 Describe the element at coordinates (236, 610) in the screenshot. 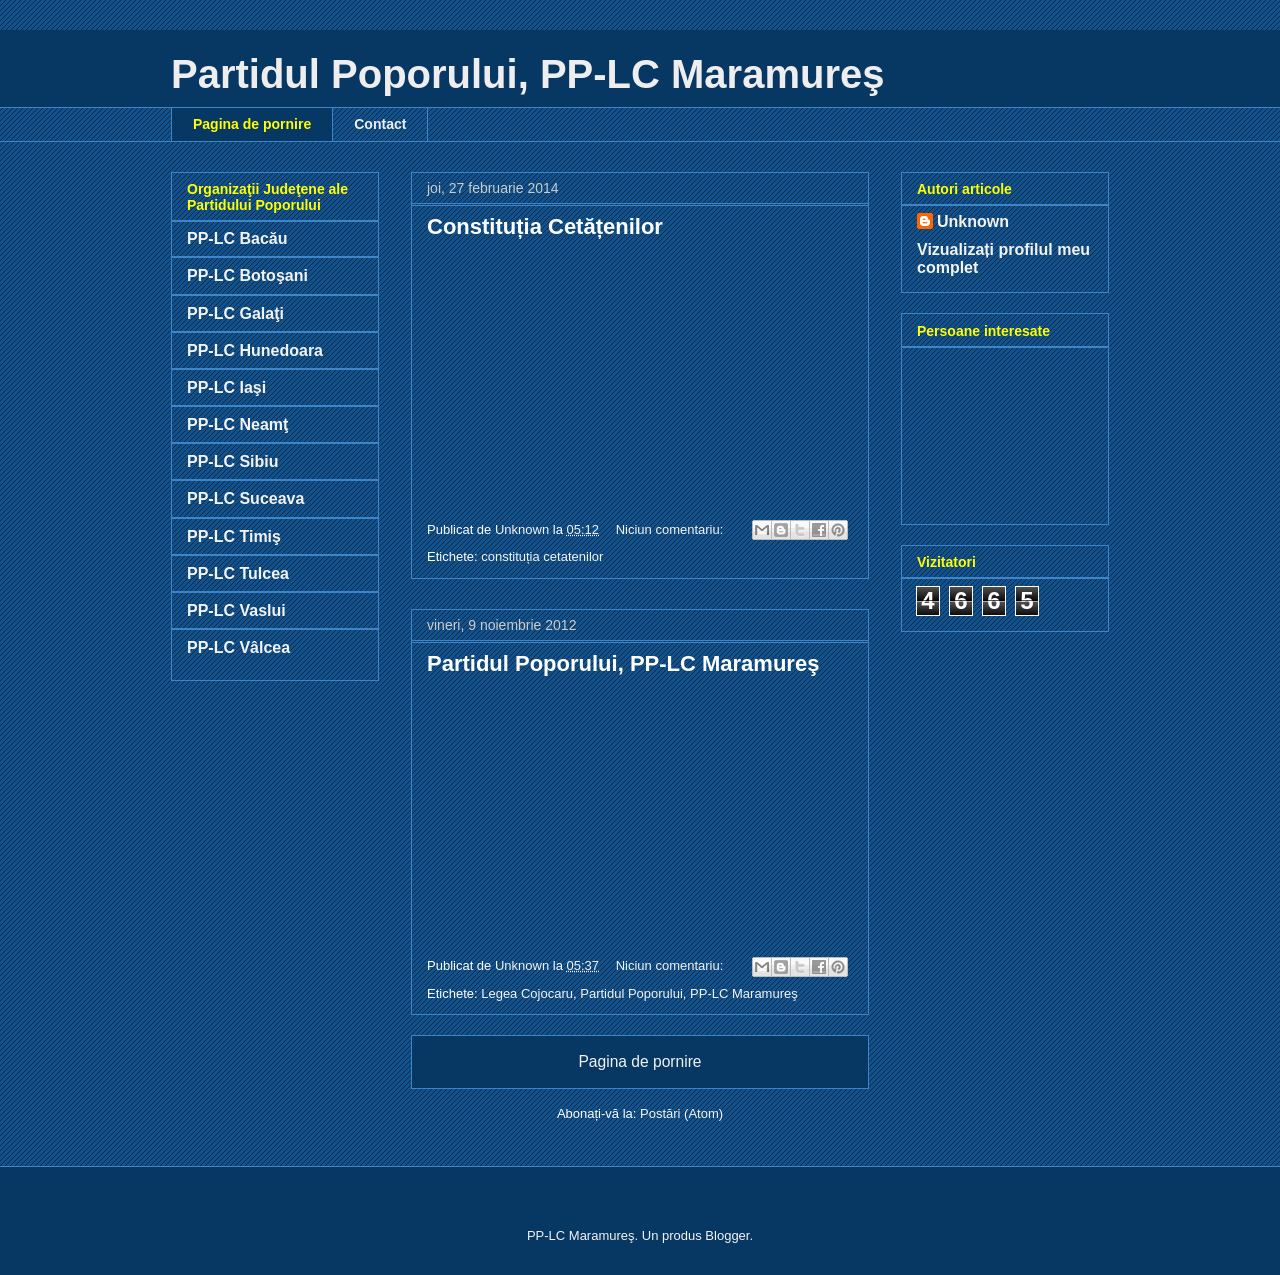

I see `PP-LC Vaslui` at that location.